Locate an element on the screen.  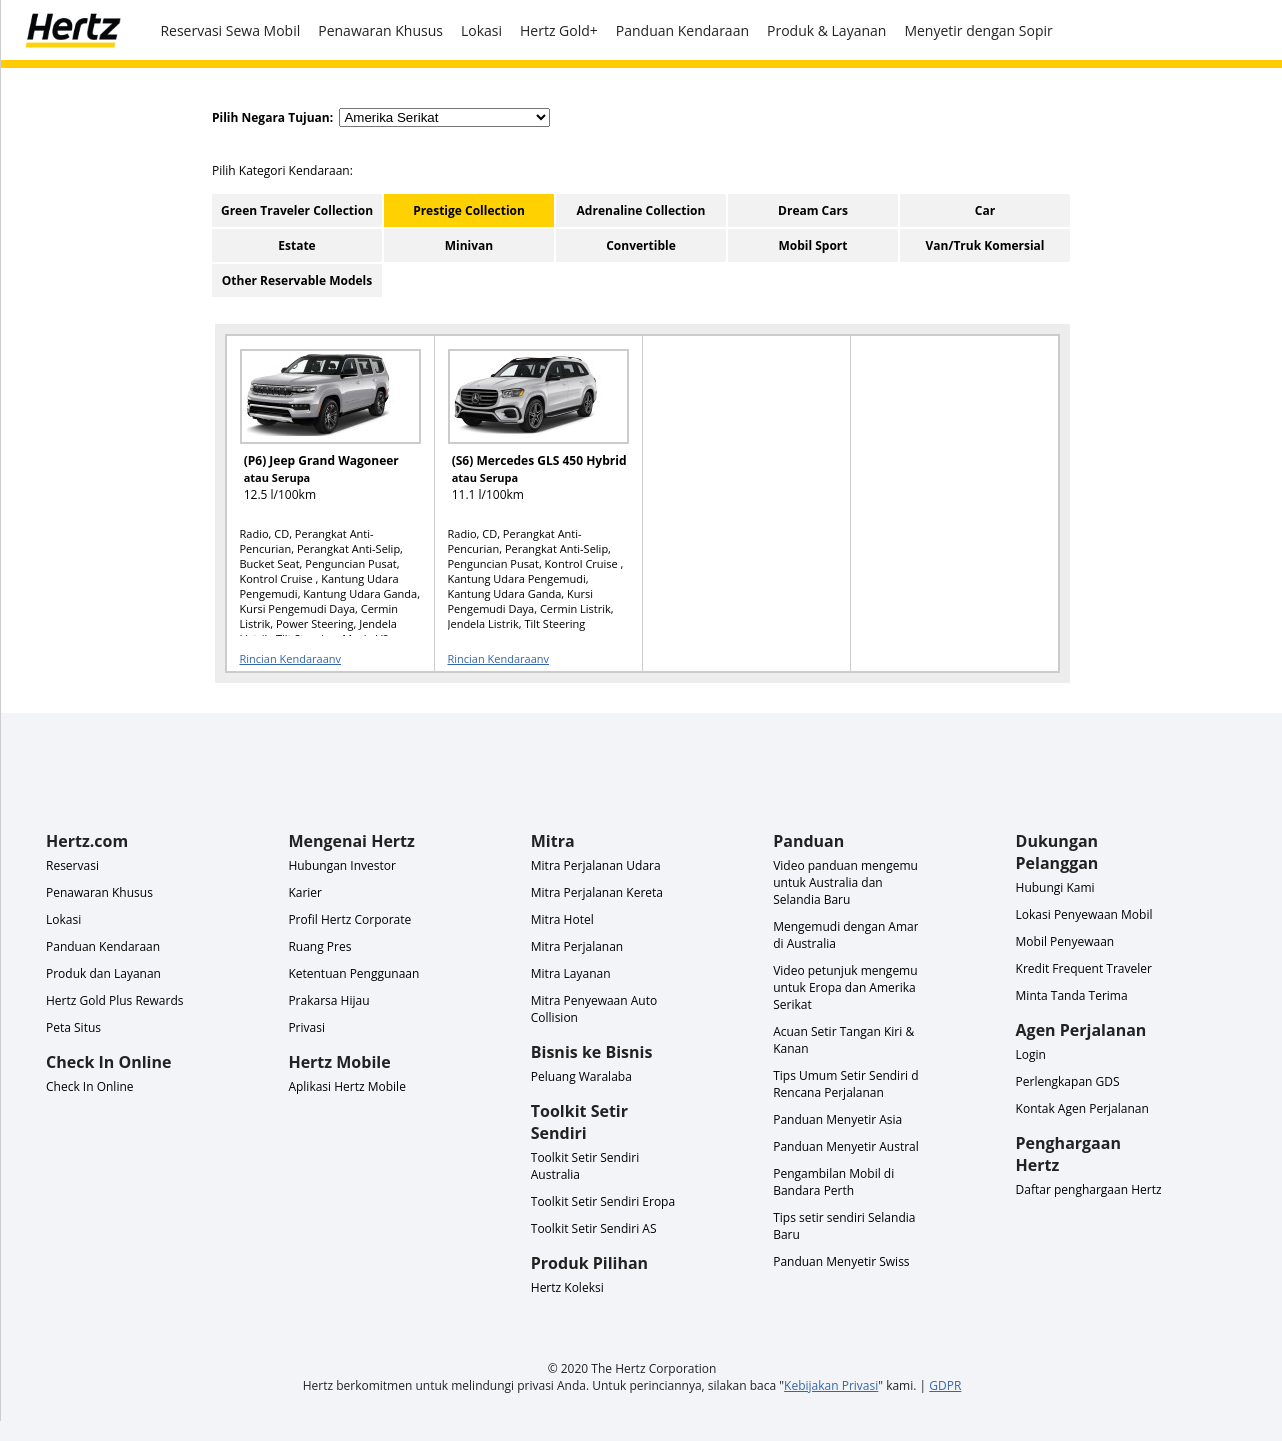
Minta Tanda Terima is located at coordinates (1072, 995).